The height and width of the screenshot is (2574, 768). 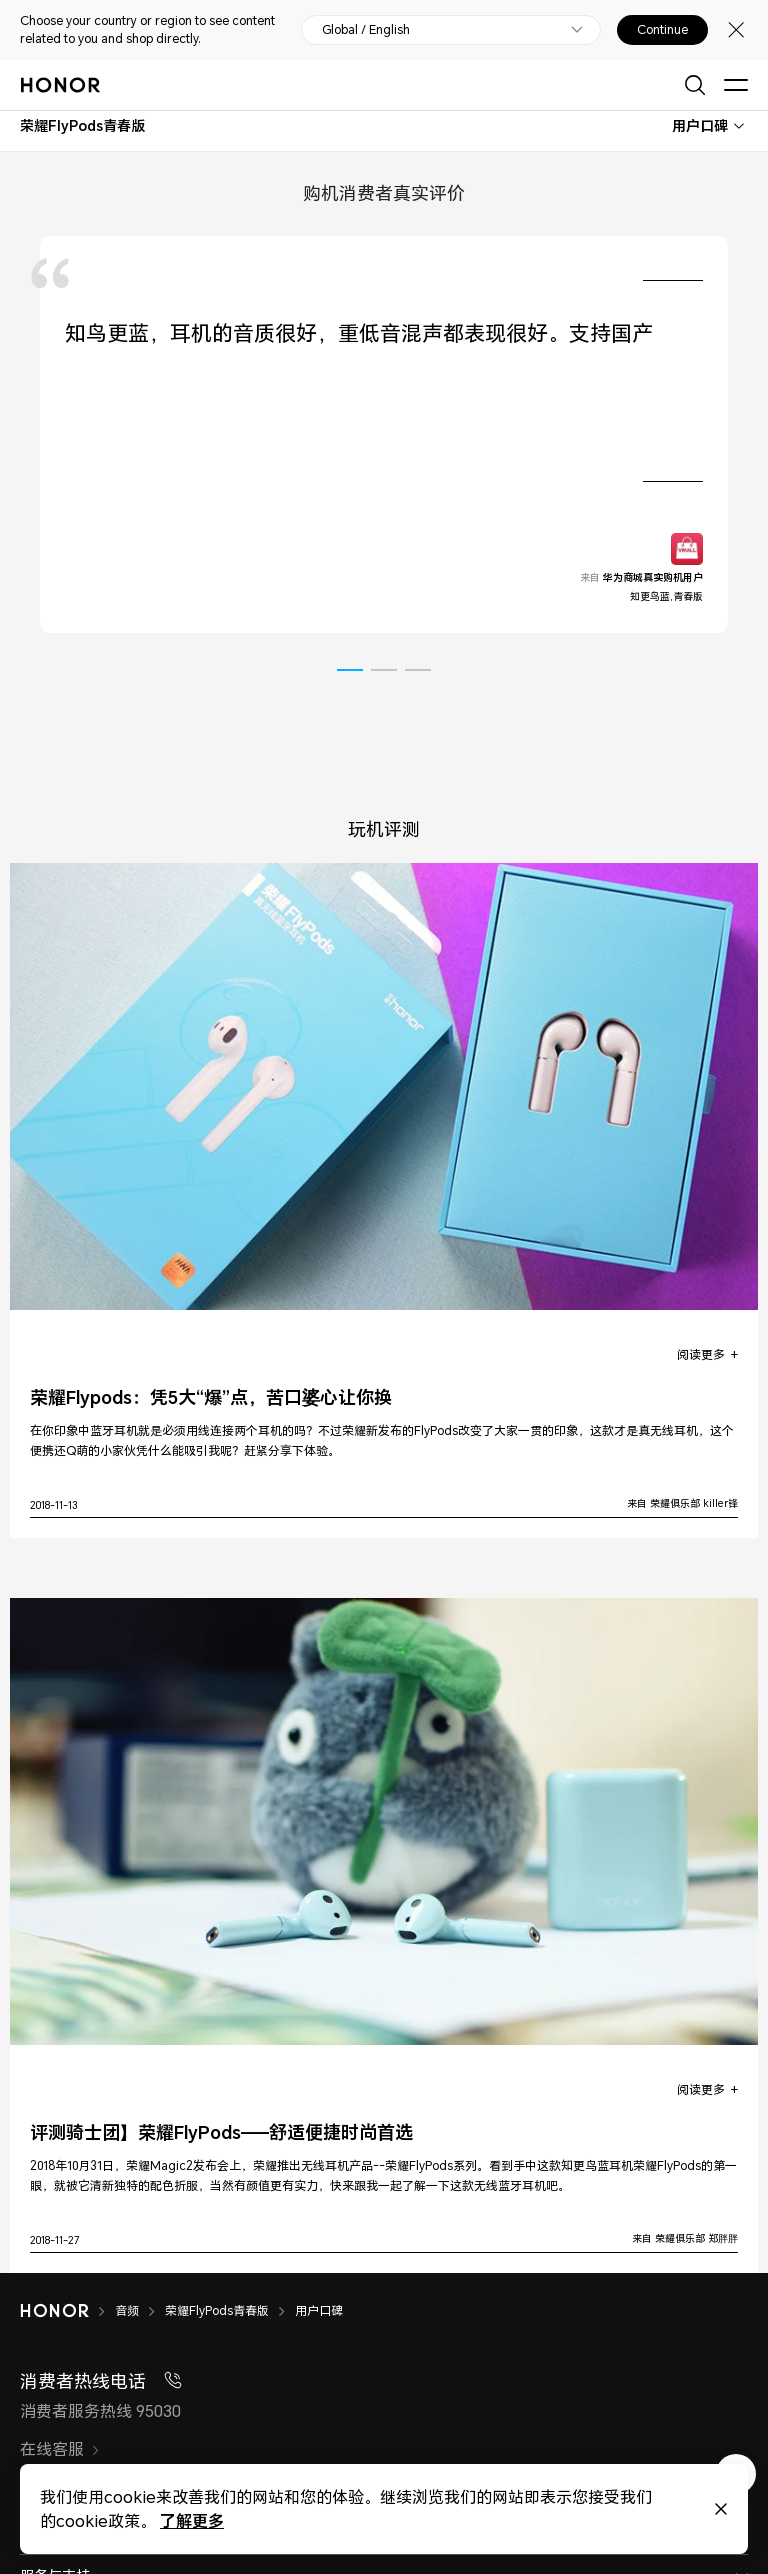 I want to click on 评测骑士团】荣耀FlyPods——舒适便捷时尚首选, so click(x=221, y=2132).